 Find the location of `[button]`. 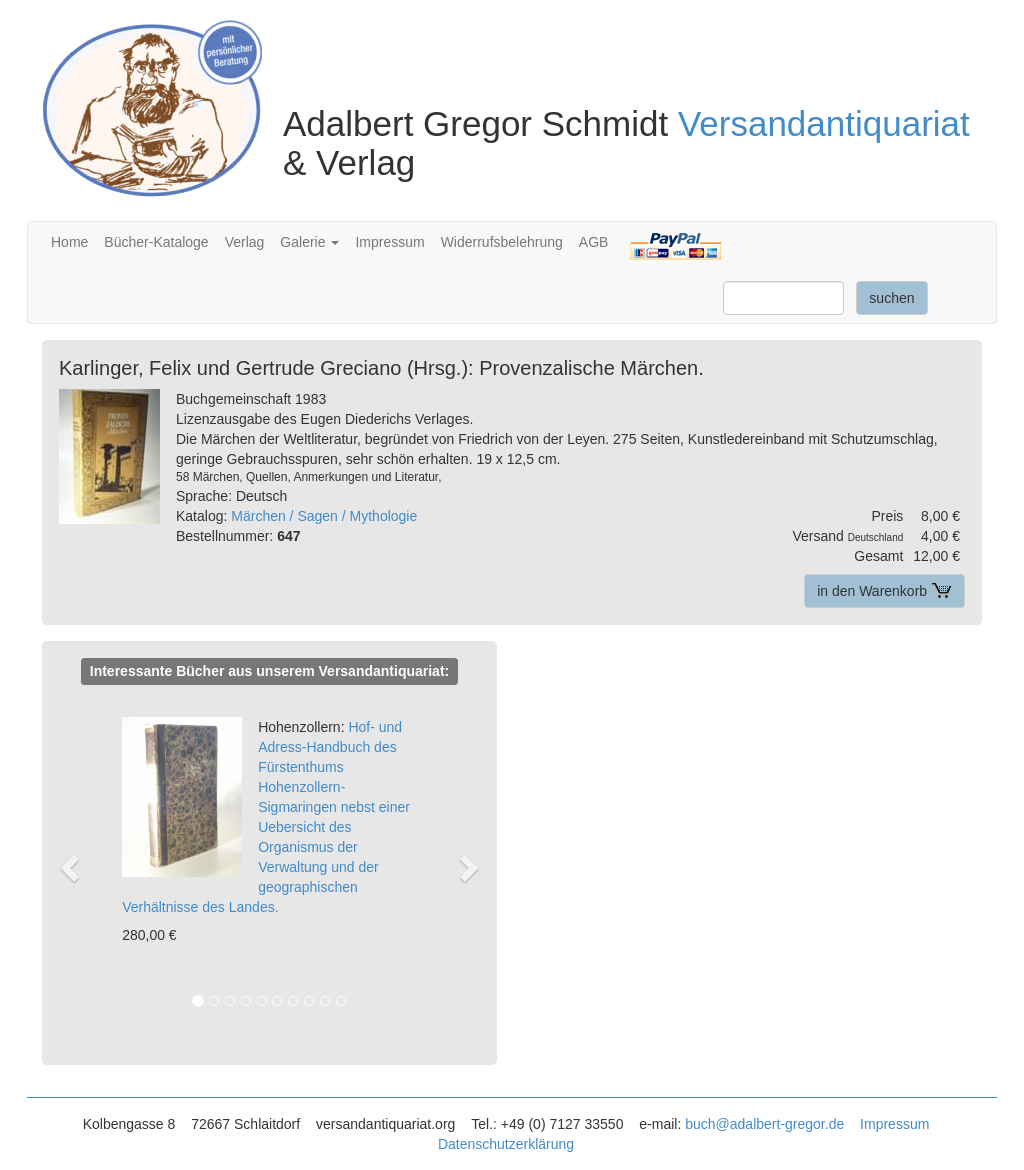

[button] is located at coordinates (78, 866).